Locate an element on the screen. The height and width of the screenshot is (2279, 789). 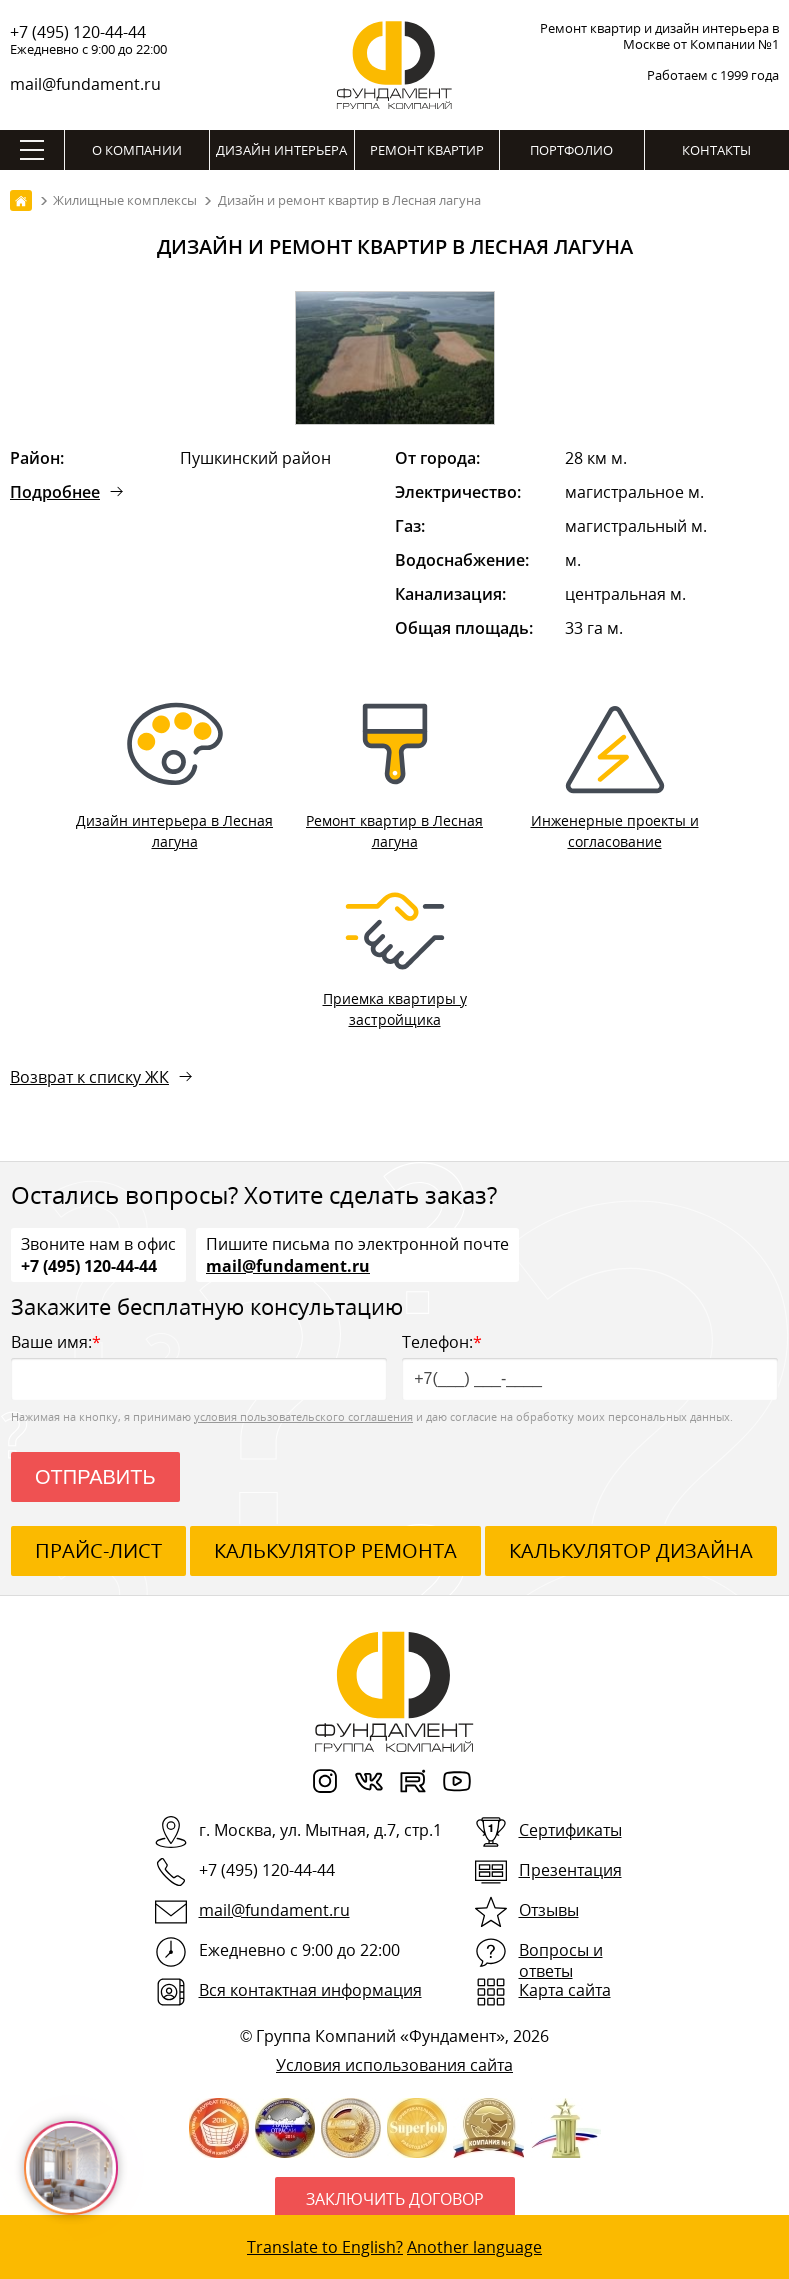
ПРАЙС-ЛИСТ is located at coordinates (98, 1550).